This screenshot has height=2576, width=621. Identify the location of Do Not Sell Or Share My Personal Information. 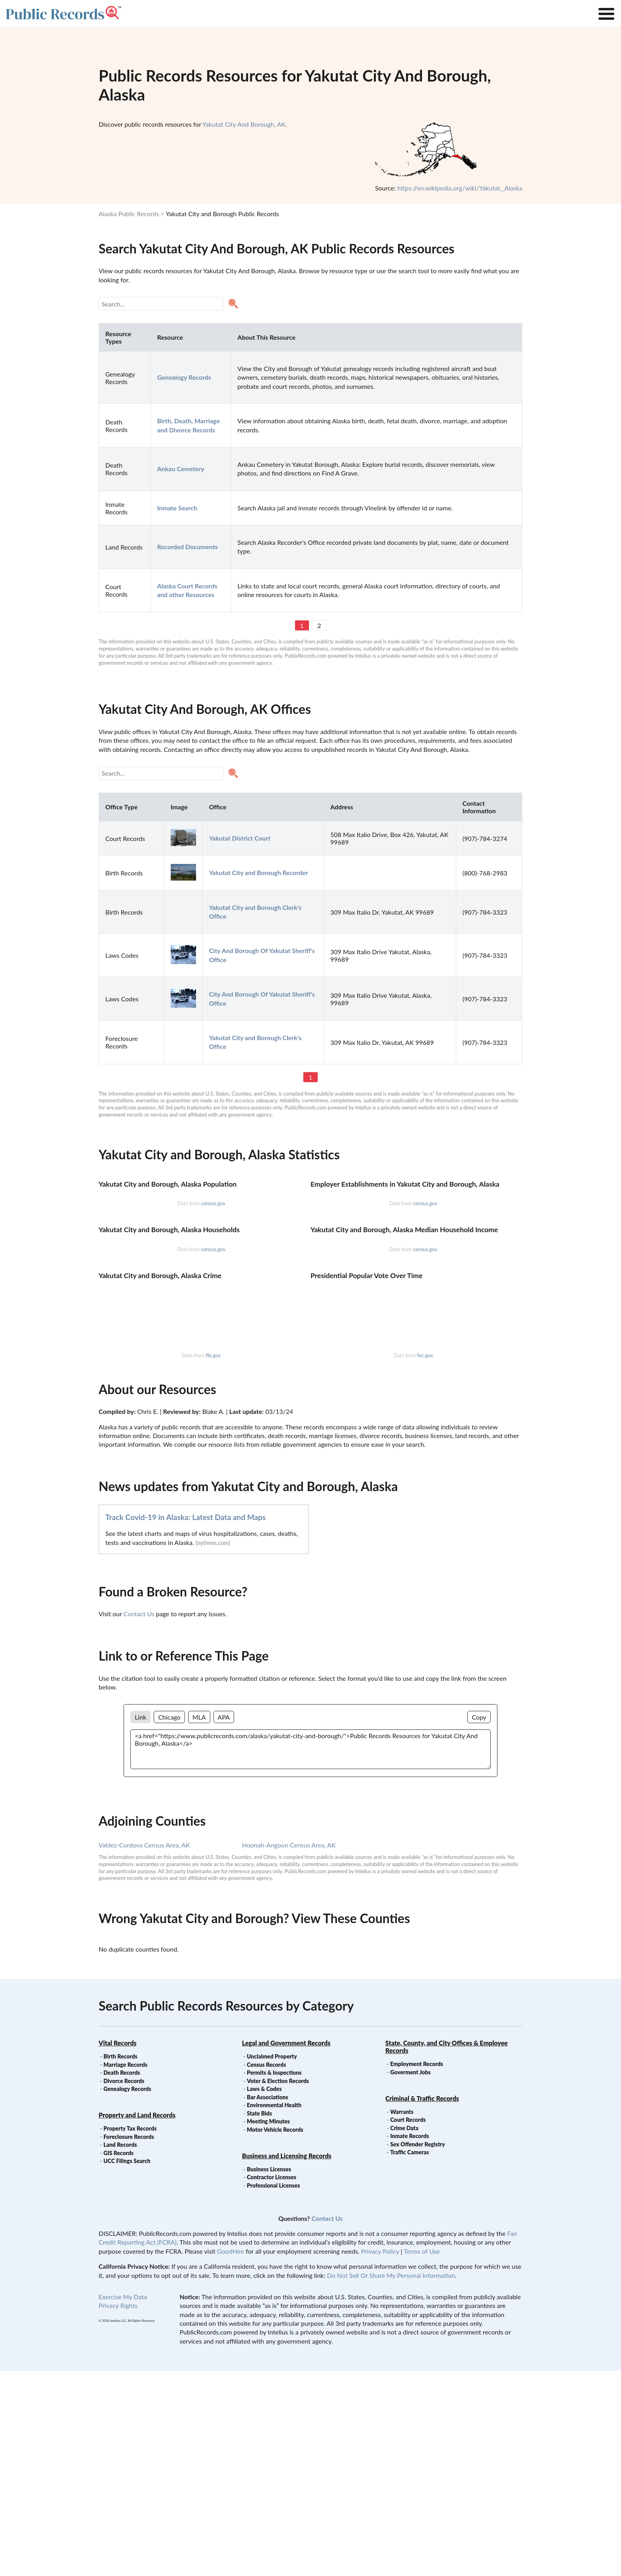
(391, 2480).